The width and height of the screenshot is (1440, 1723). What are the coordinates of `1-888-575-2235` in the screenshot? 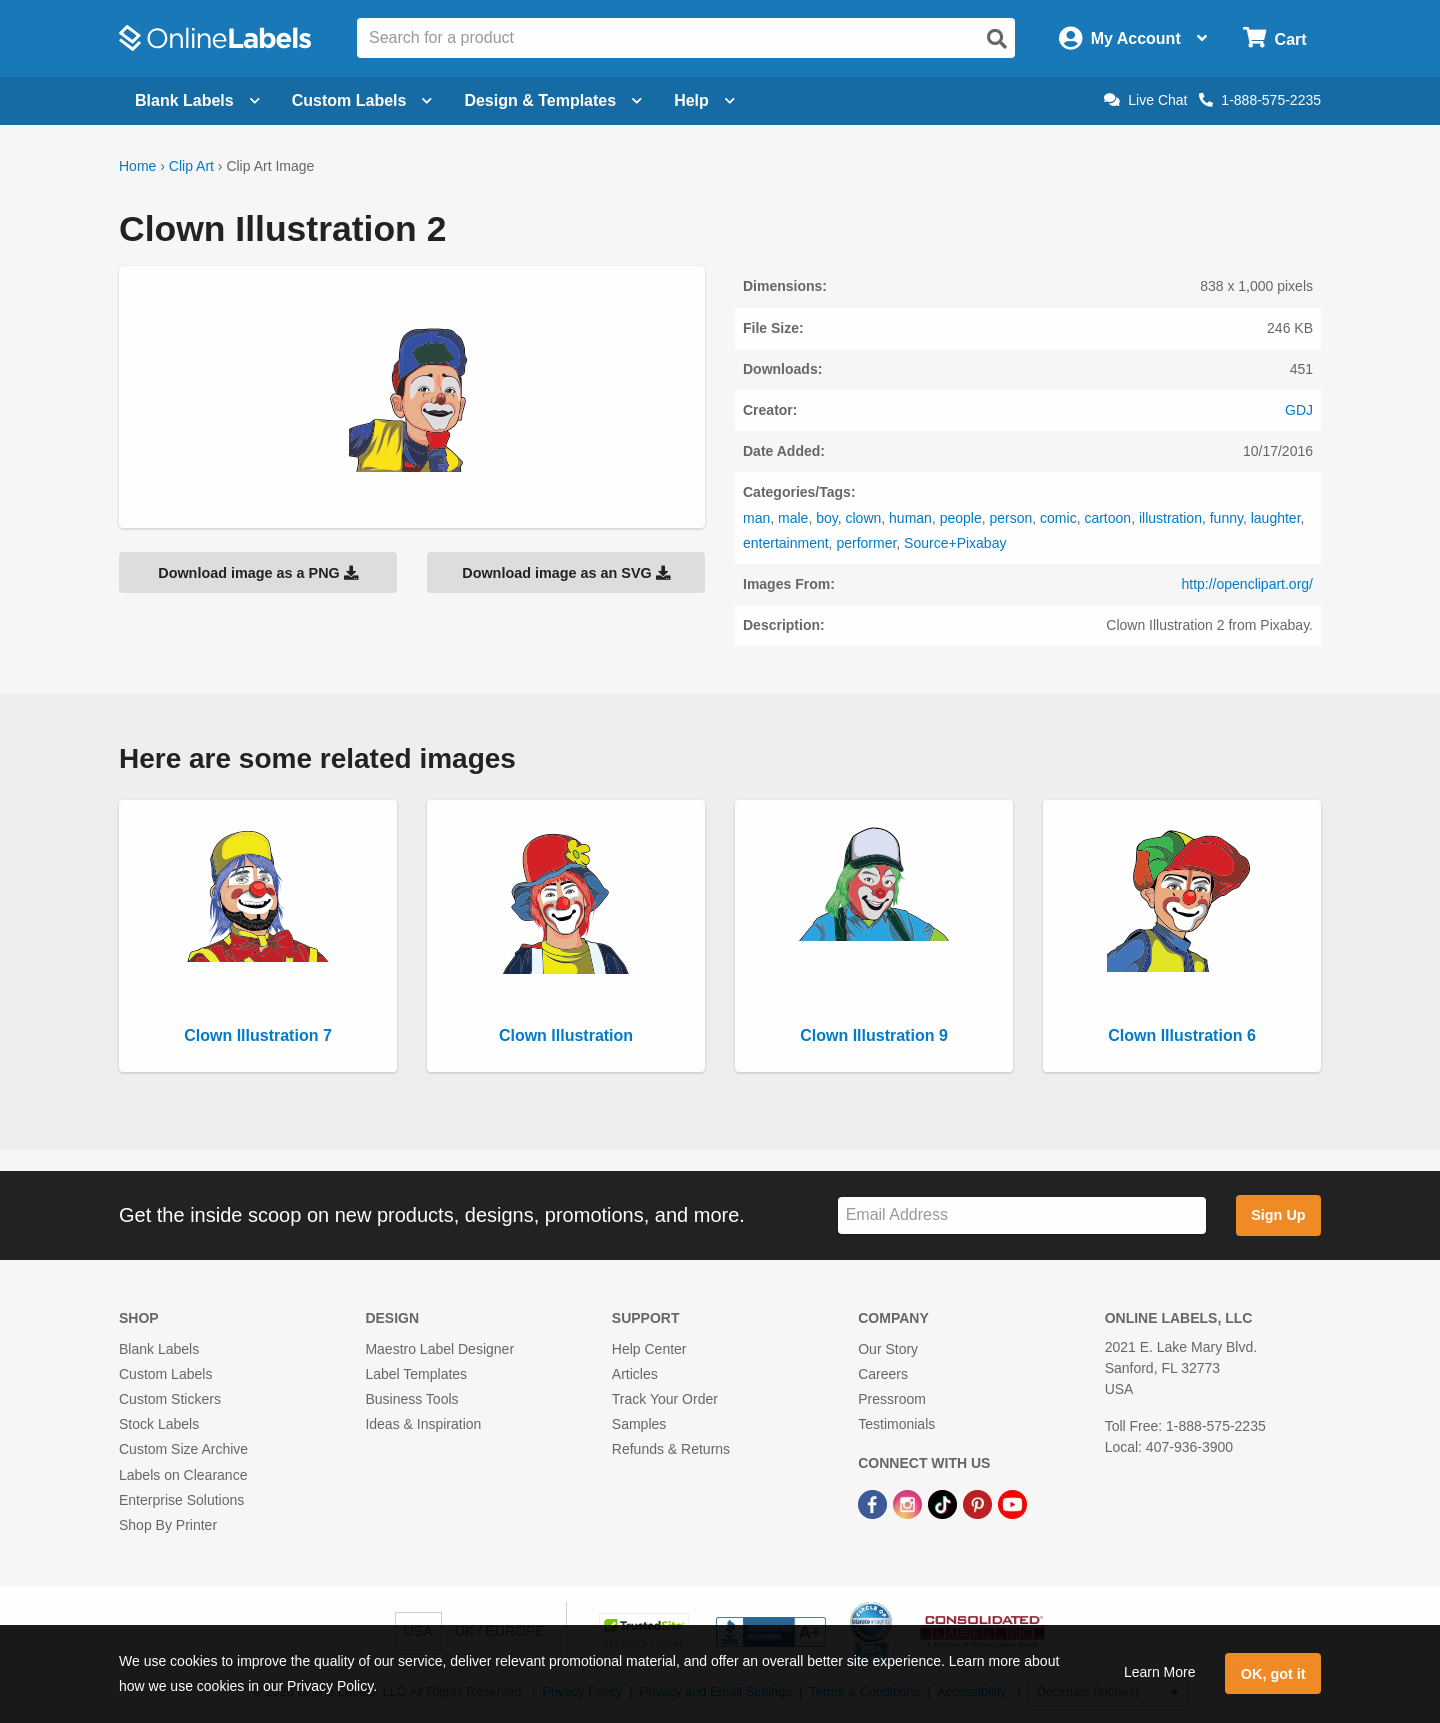 It's located at (1260, 100).